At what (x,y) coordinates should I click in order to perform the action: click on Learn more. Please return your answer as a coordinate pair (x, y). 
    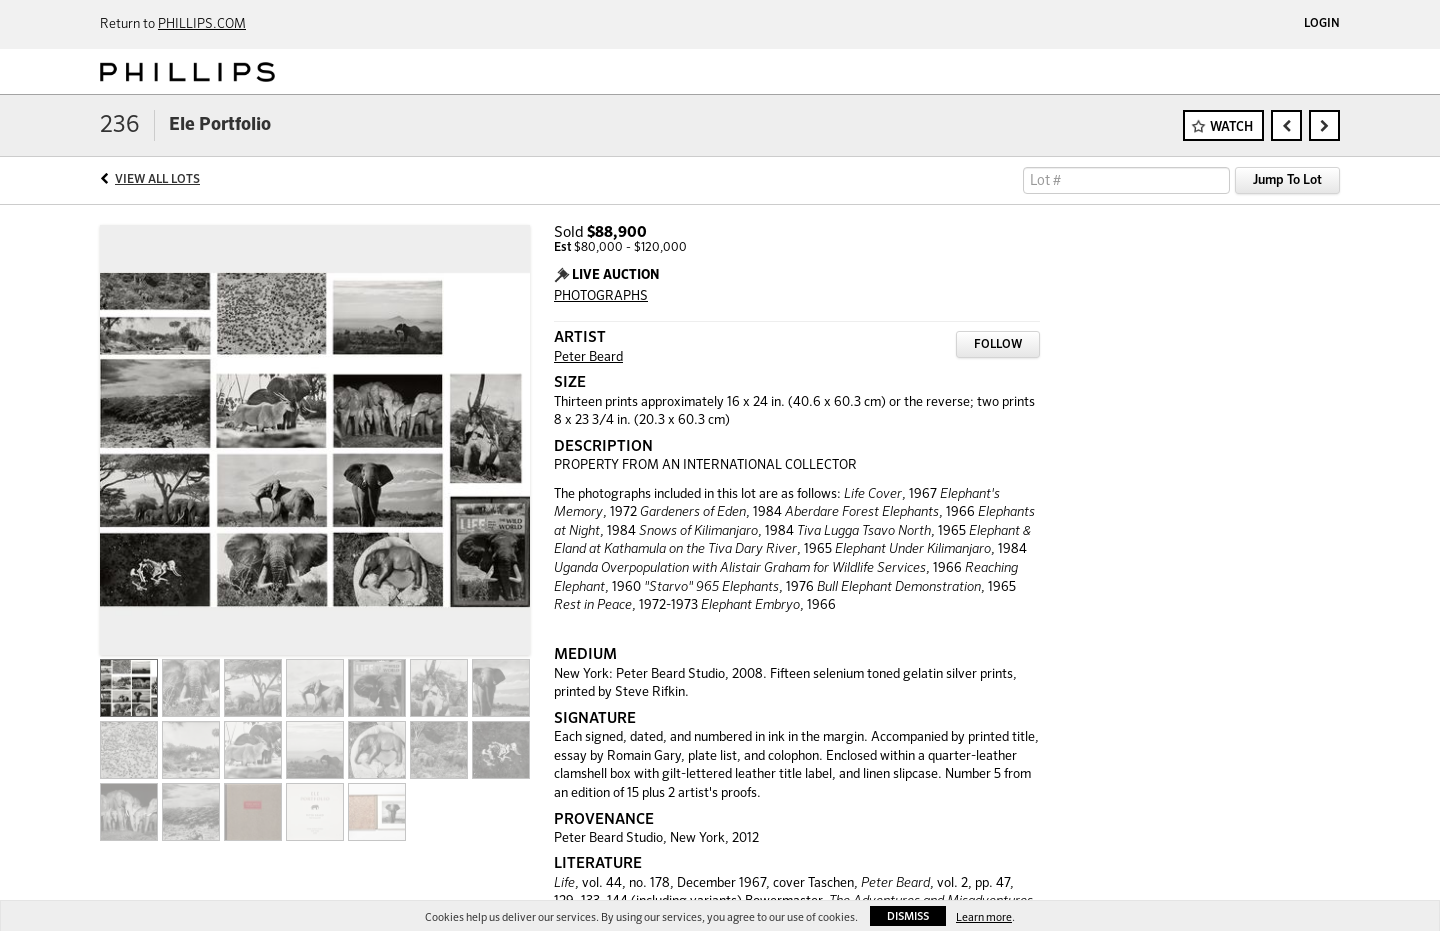
    Looking at the image, I should click on (984, 917).